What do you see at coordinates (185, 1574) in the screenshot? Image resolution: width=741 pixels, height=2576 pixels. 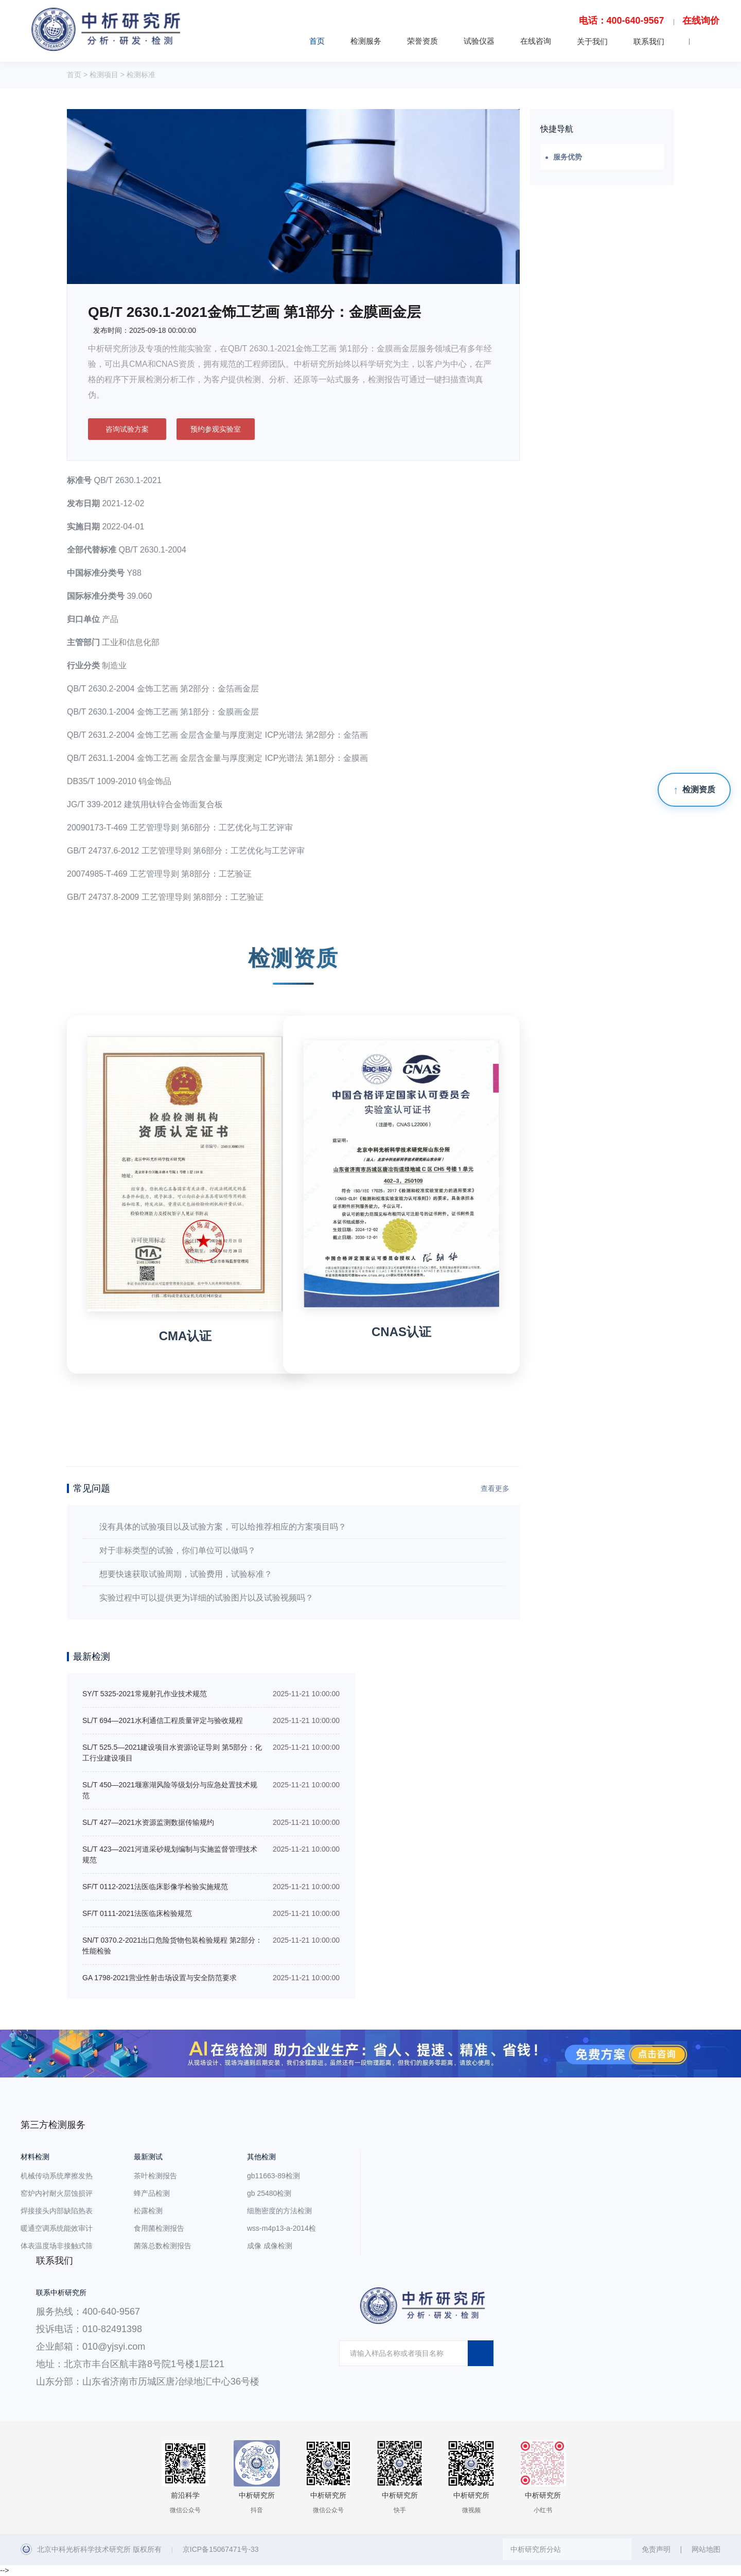 I see `想要快速获取试验周期，试验费用，试验标准？` at bounding box center [185, 1574].